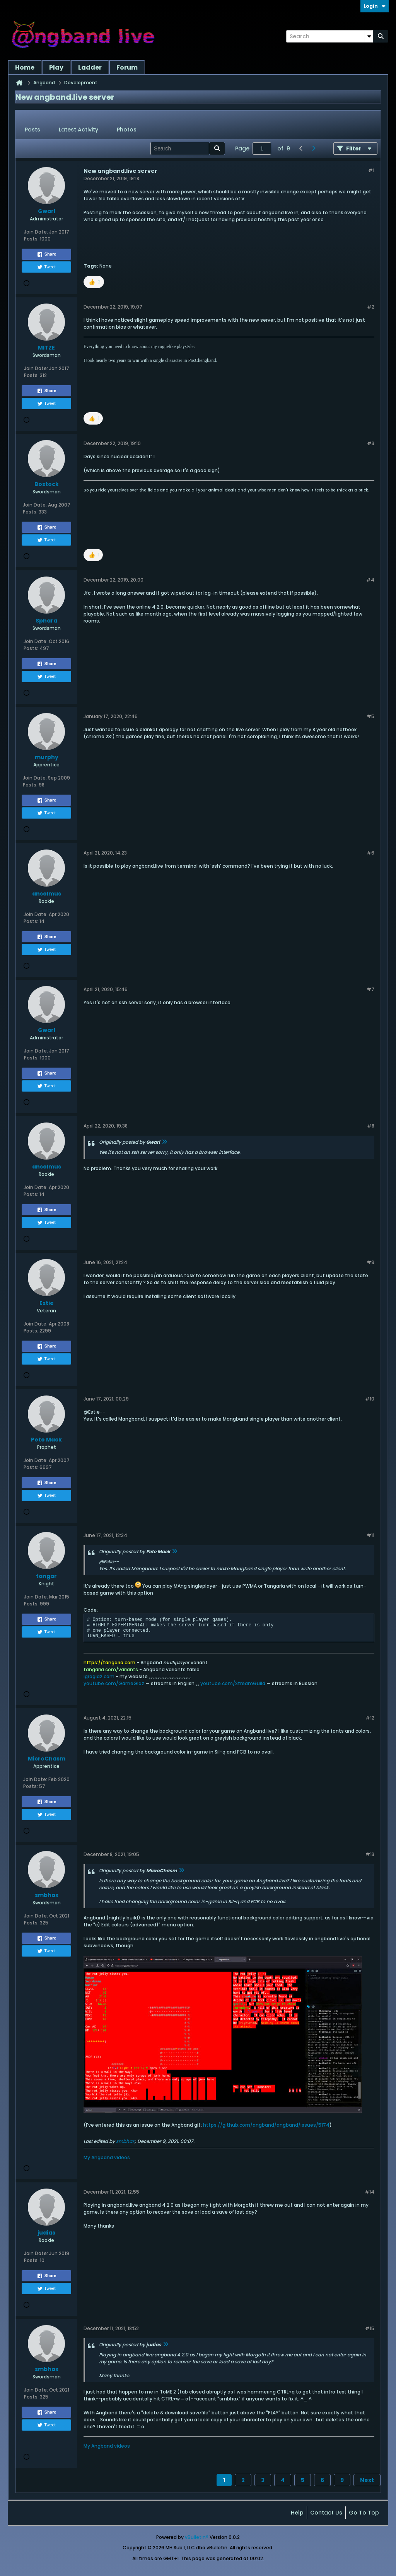 The image size is (396, 2576). Describe the element at coordinates (369, 1398) in the screenshot. I see `#10` at that location.